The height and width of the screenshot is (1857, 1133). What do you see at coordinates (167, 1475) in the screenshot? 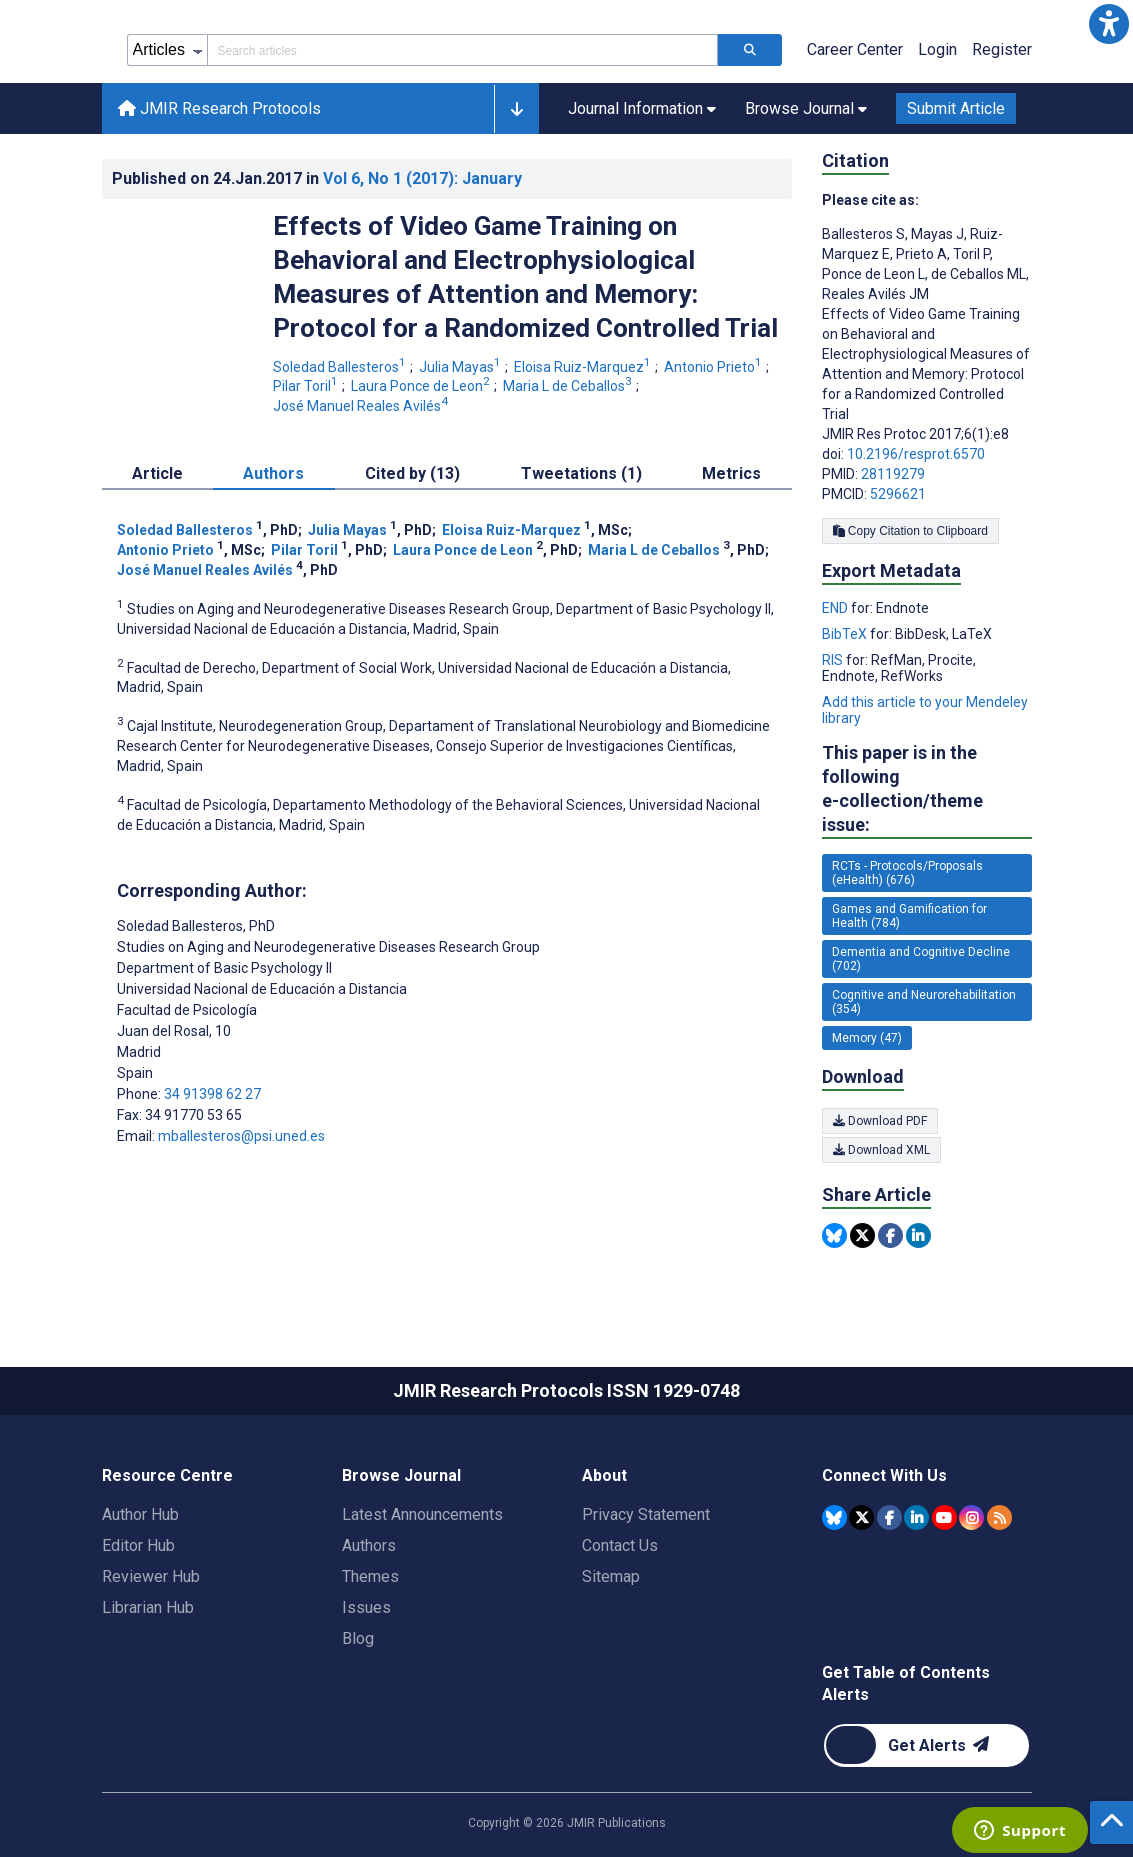
I see `Resource Centre` at bounding box center [167, 1475].